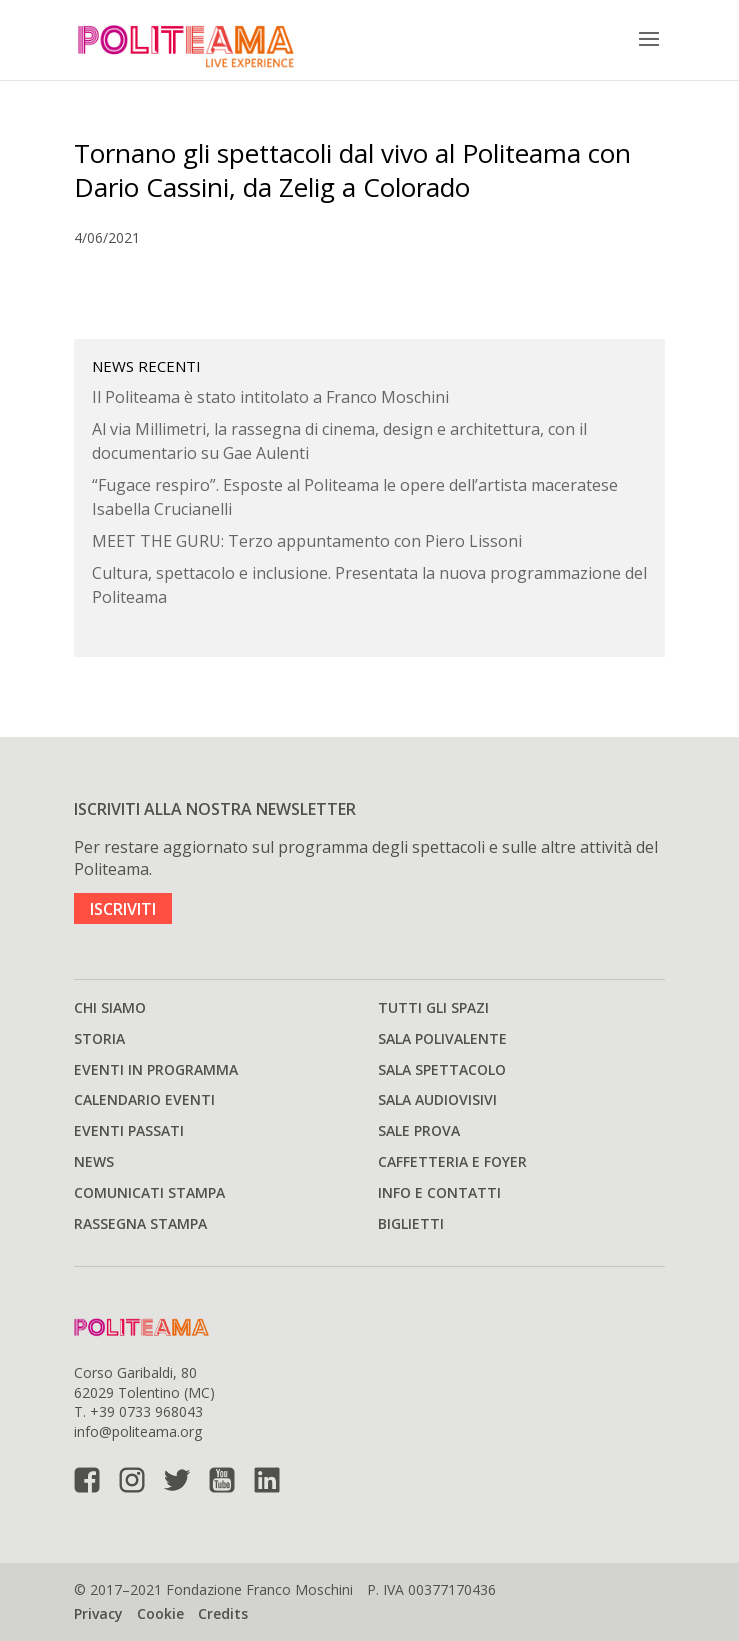  What do you see at coordinates (99, 1038) in the screenshot?
I see `Storia` at bounding box center [99, 1038].